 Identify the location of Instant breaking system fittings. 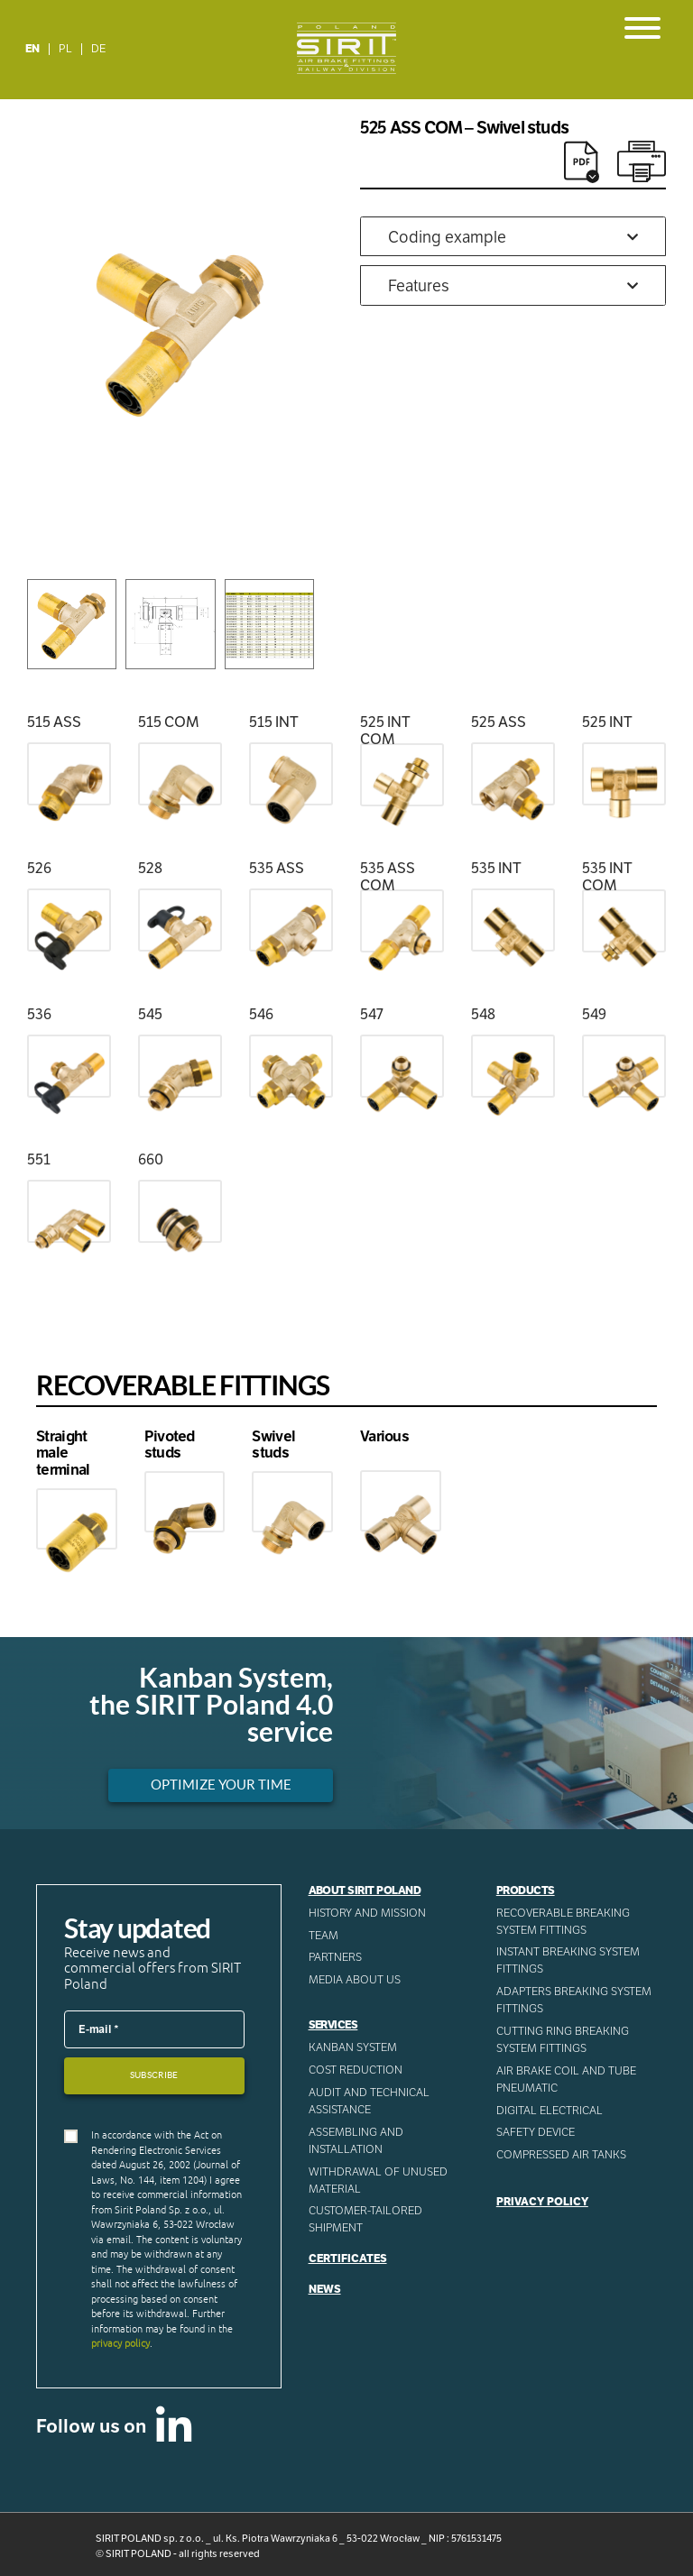
(568, 1960).